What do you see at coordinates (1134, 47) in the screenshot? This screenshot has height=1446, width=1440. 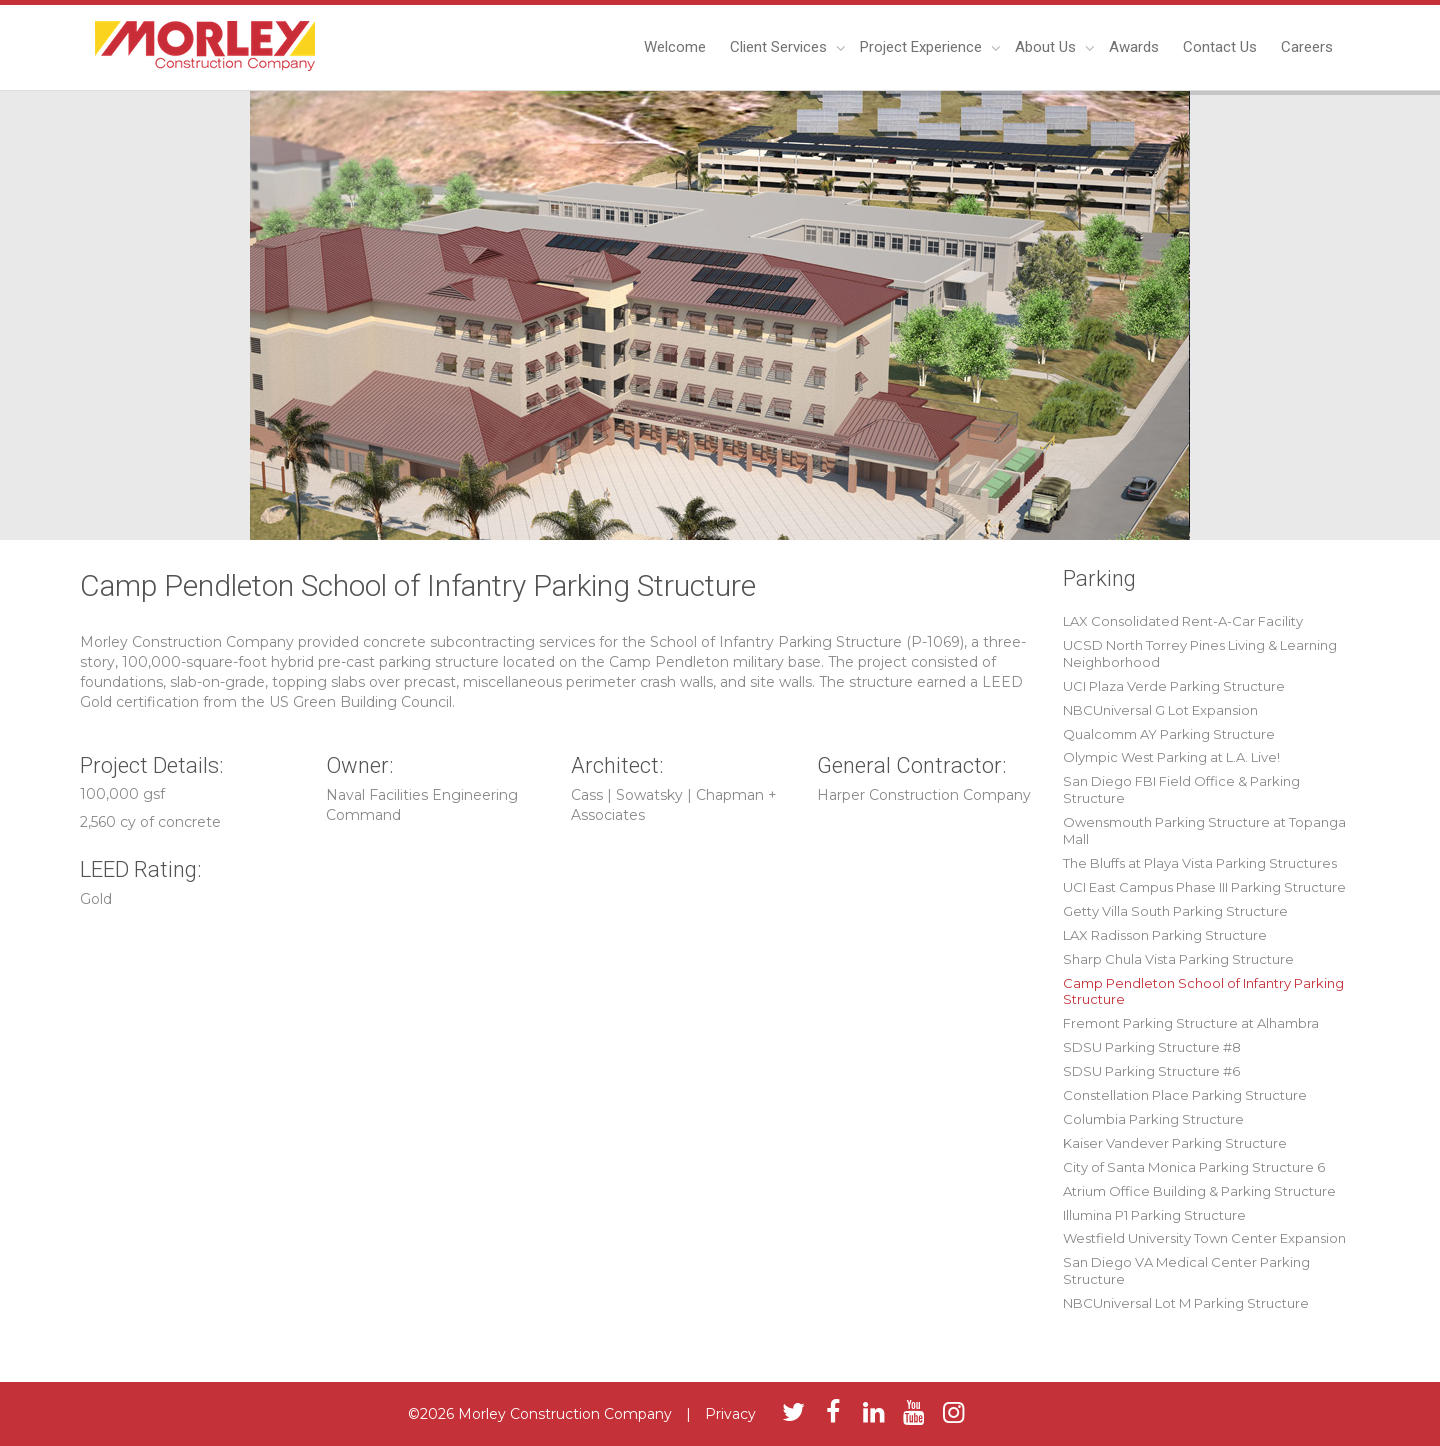 I see `Awards` at bounding box center [1134, 47].